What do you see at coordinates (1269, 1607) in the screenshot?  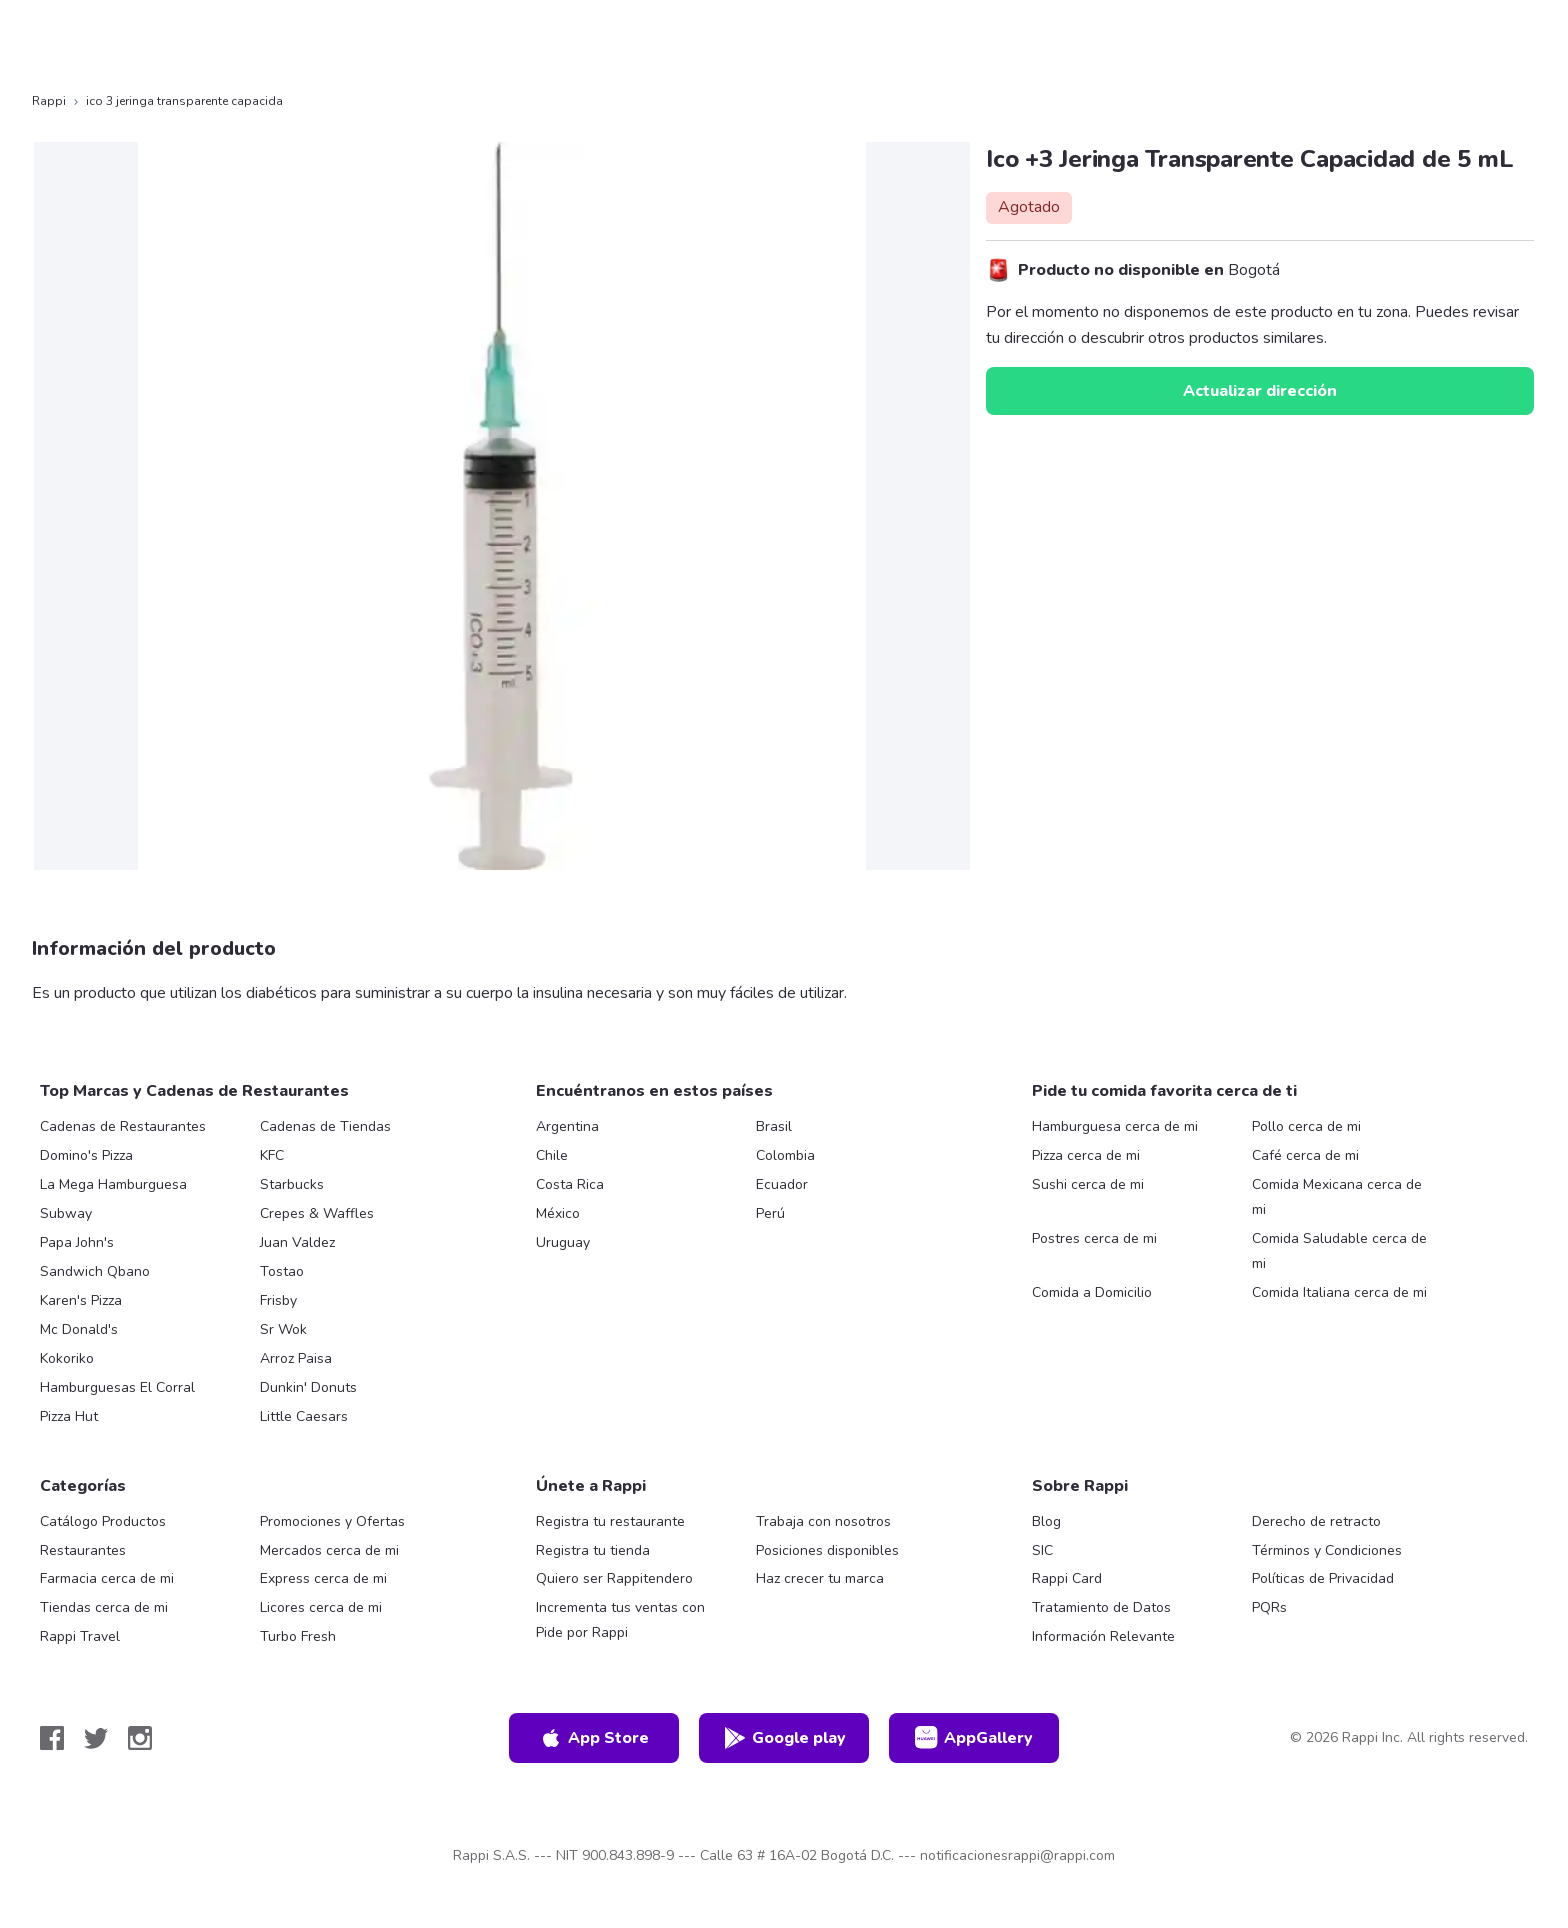 I see `PQRs` at bounding box center [1269, 1607].